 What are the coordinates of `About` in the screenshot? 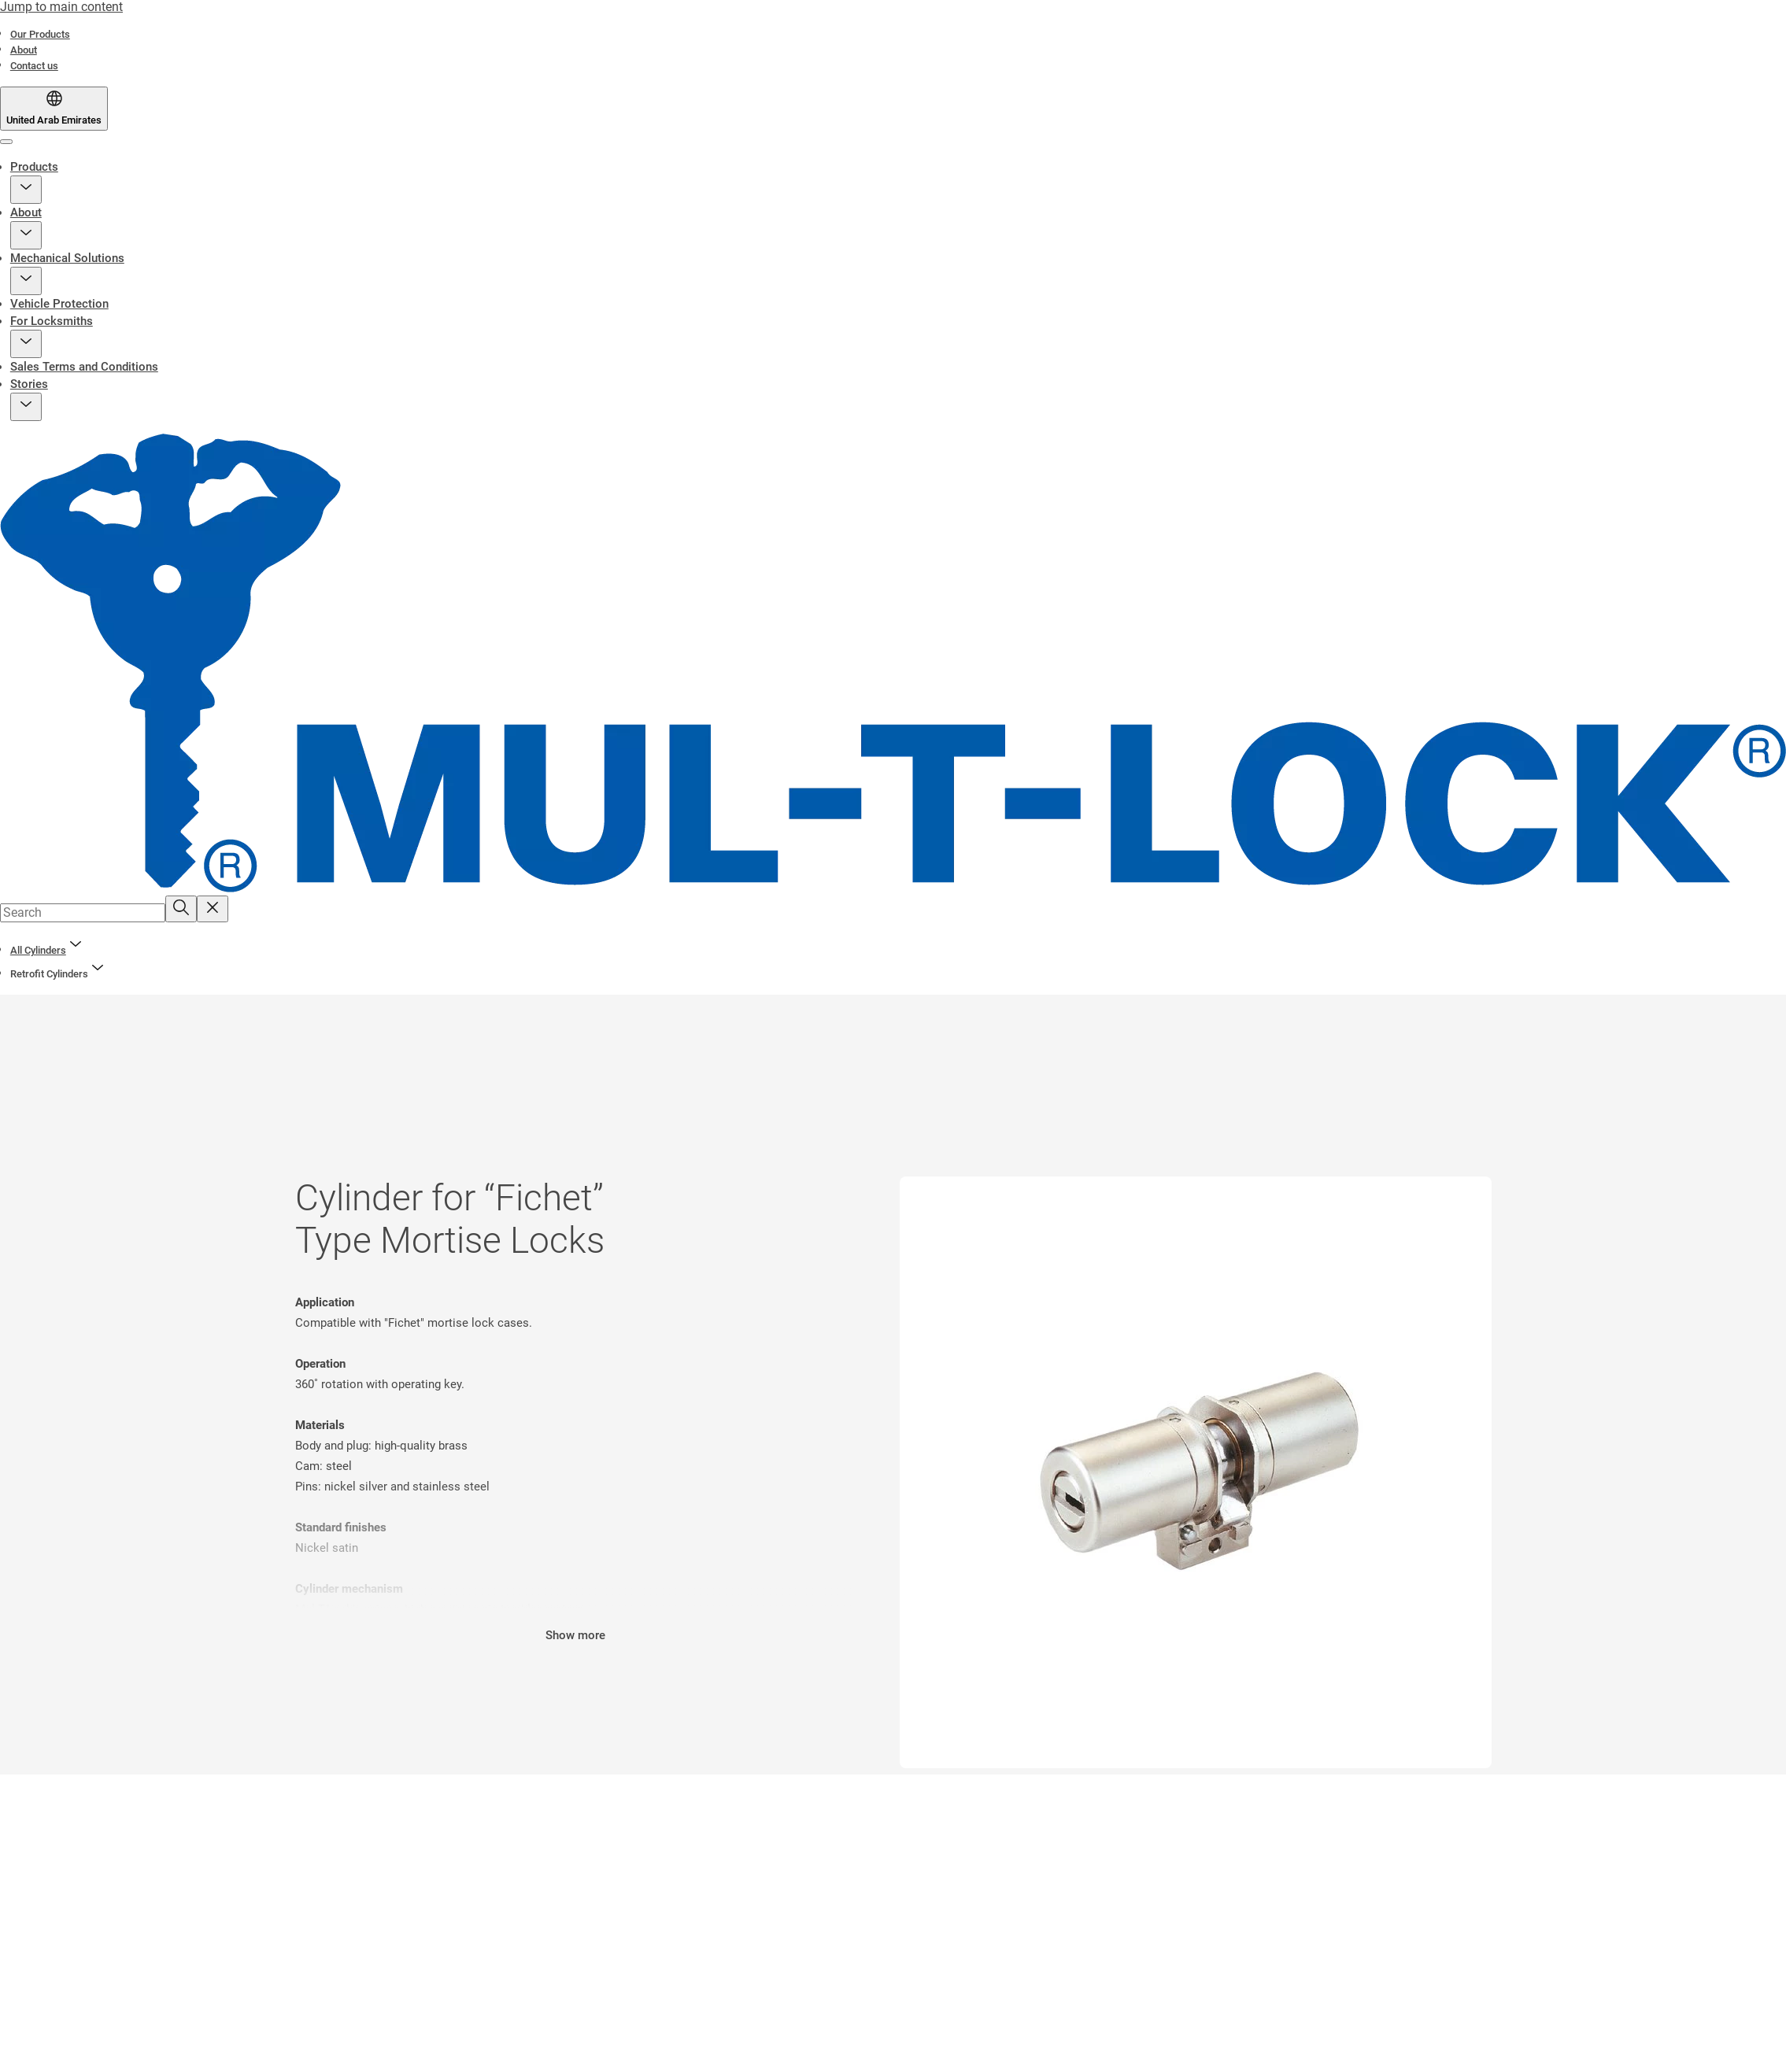 It's located at (26, 212).